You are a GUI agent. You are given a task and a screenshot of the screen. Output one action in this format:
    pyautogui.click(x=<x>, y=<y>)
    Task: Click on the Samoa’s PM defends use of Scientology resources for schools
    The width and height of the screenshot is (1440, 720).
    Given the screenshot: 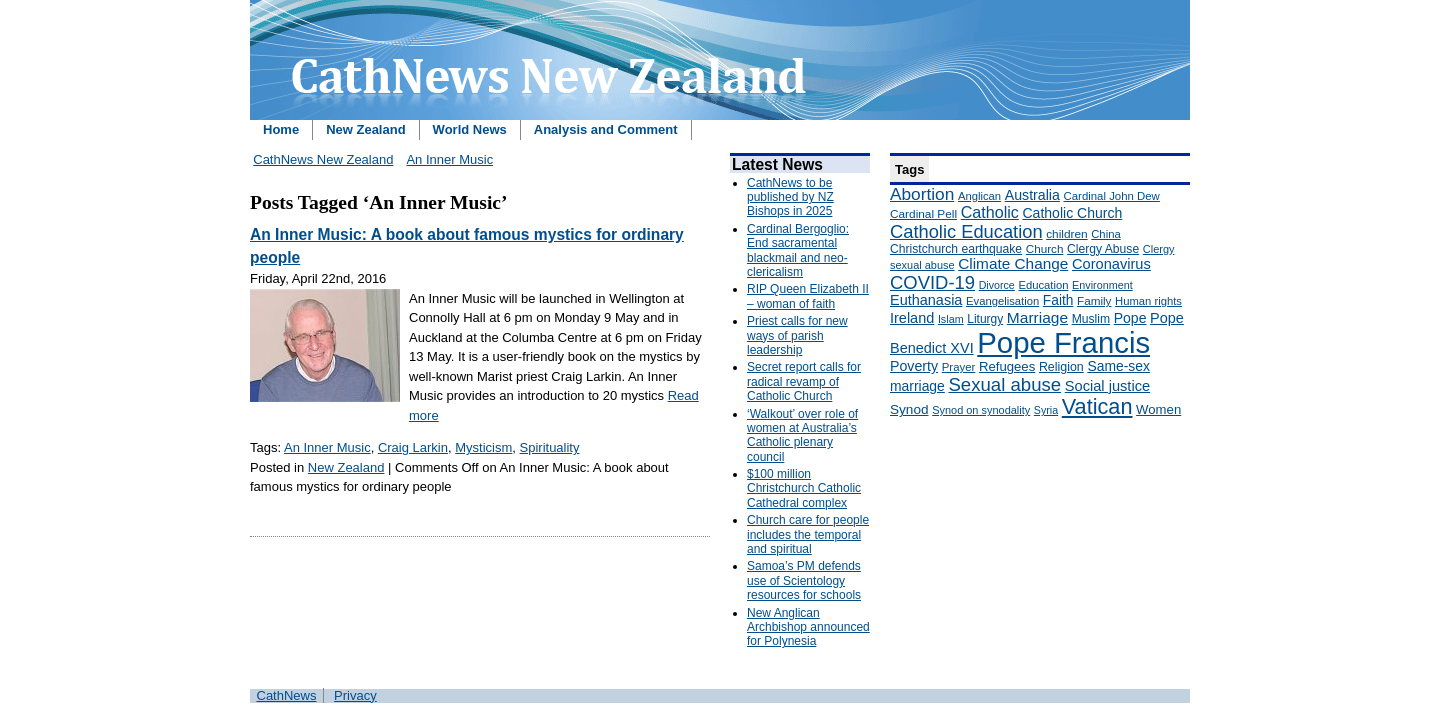 What is the action you would take?
    pyautogui.click(x=804, y=580)
    